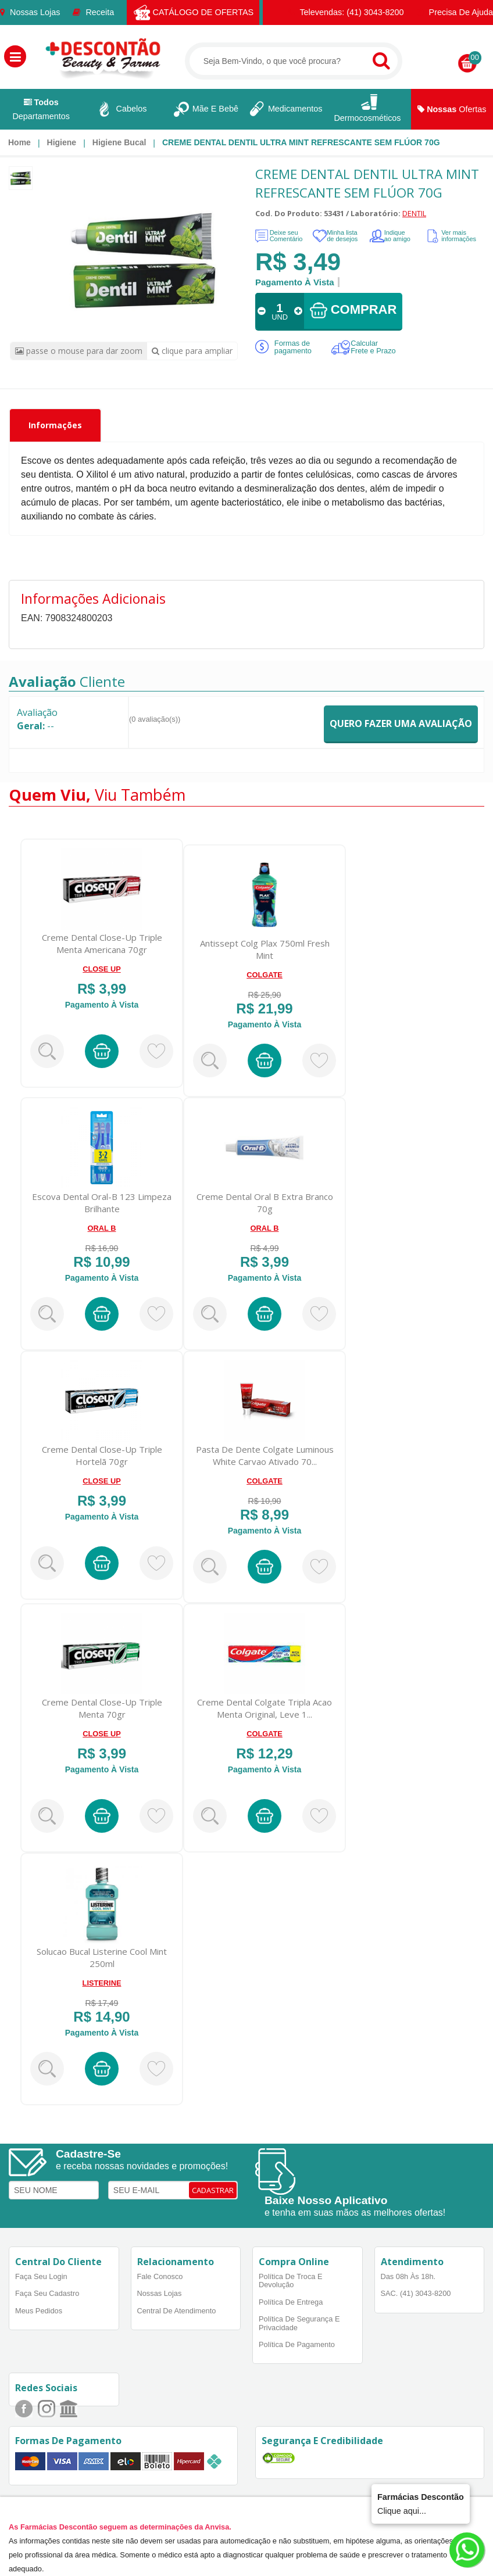 The image size is (493, 2576). What do you see at coordinates (38, 2310) in the screenshot?
I see `Meus Pedidos` at bounding box center [38, 2310].